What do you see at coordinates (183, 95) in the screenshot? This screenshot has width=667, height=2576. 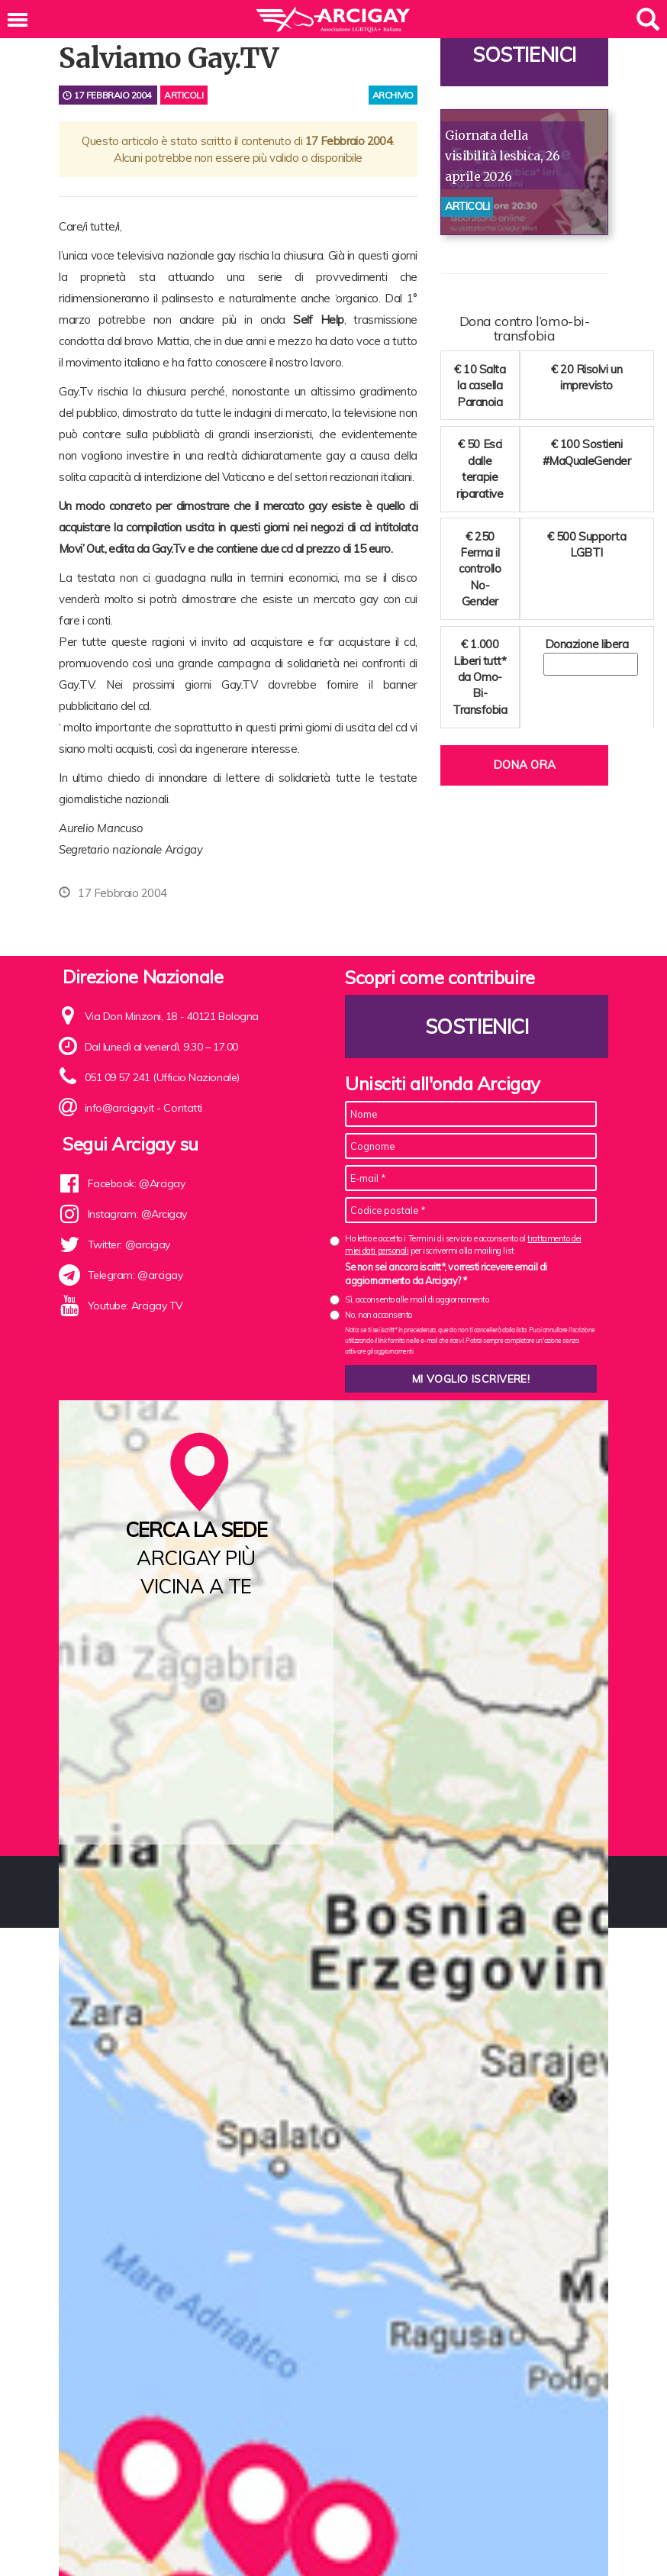 I see `Articoli` at bounding box center [183, 95].